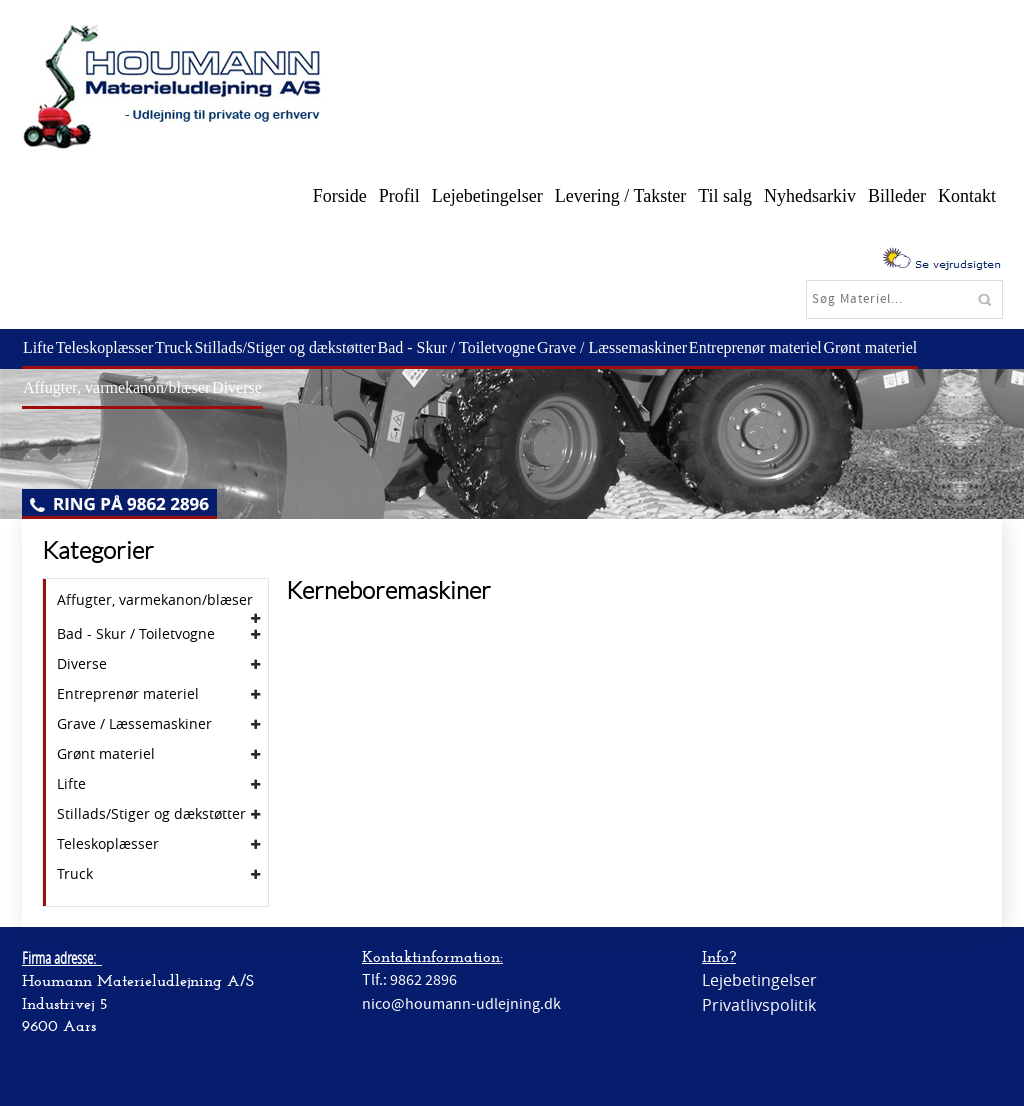 The height and width of the screenshot is (1106, 1024). Describe the element at coordinates (41, 347) in the screenshot. I see `Lifte` at that location.